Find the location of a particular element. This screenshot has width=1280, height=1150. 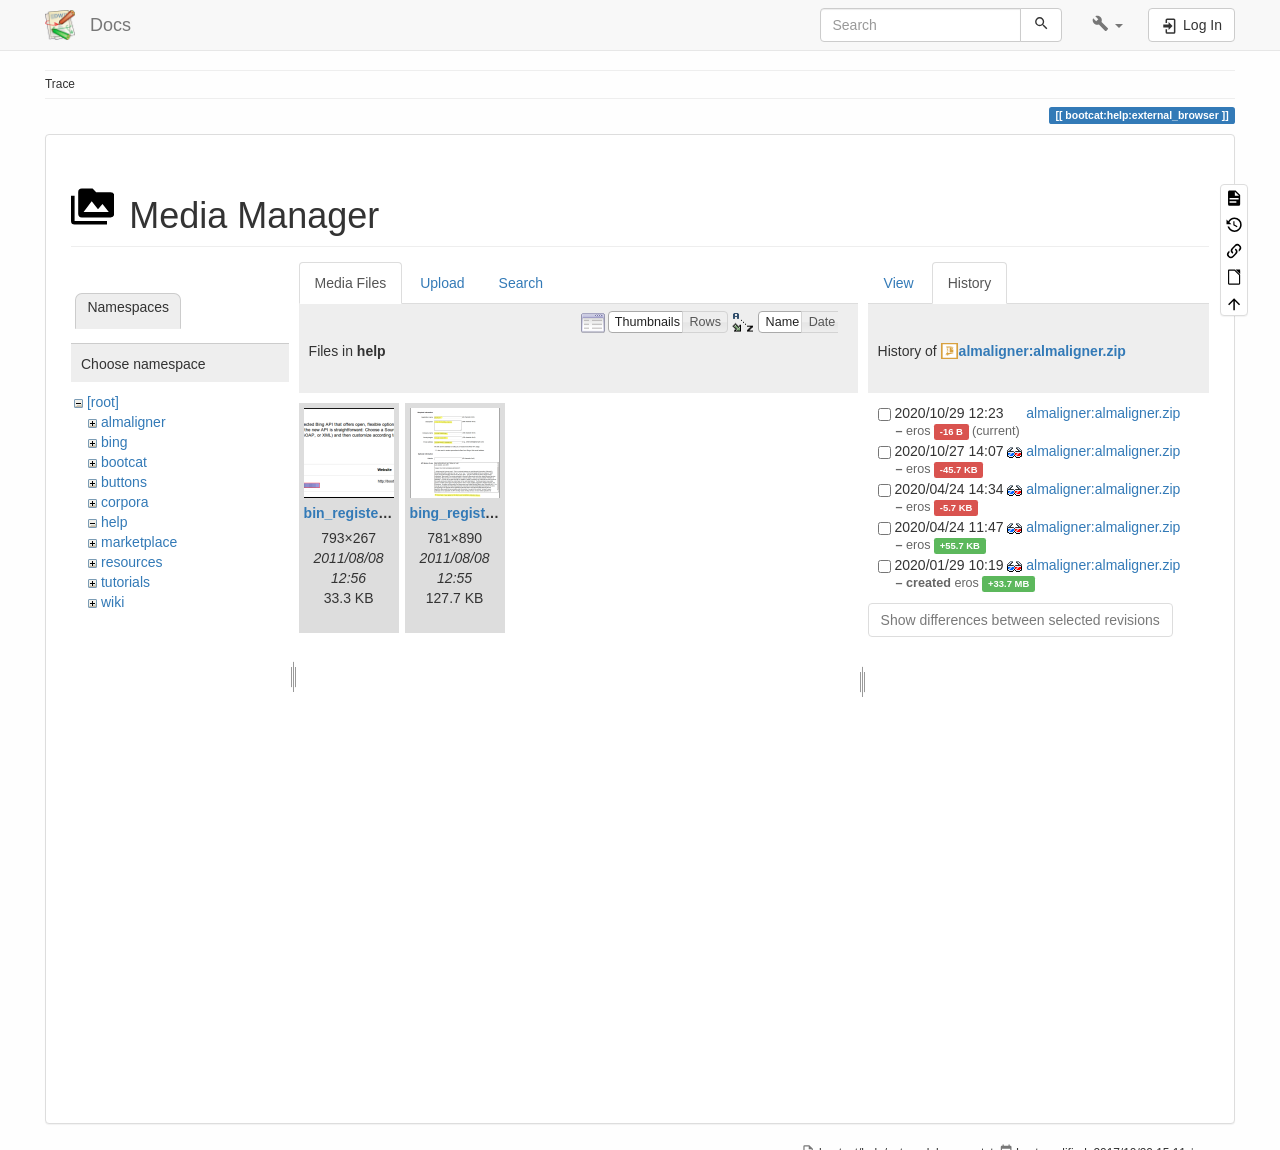

wiki is located at coordinates (112, 602).